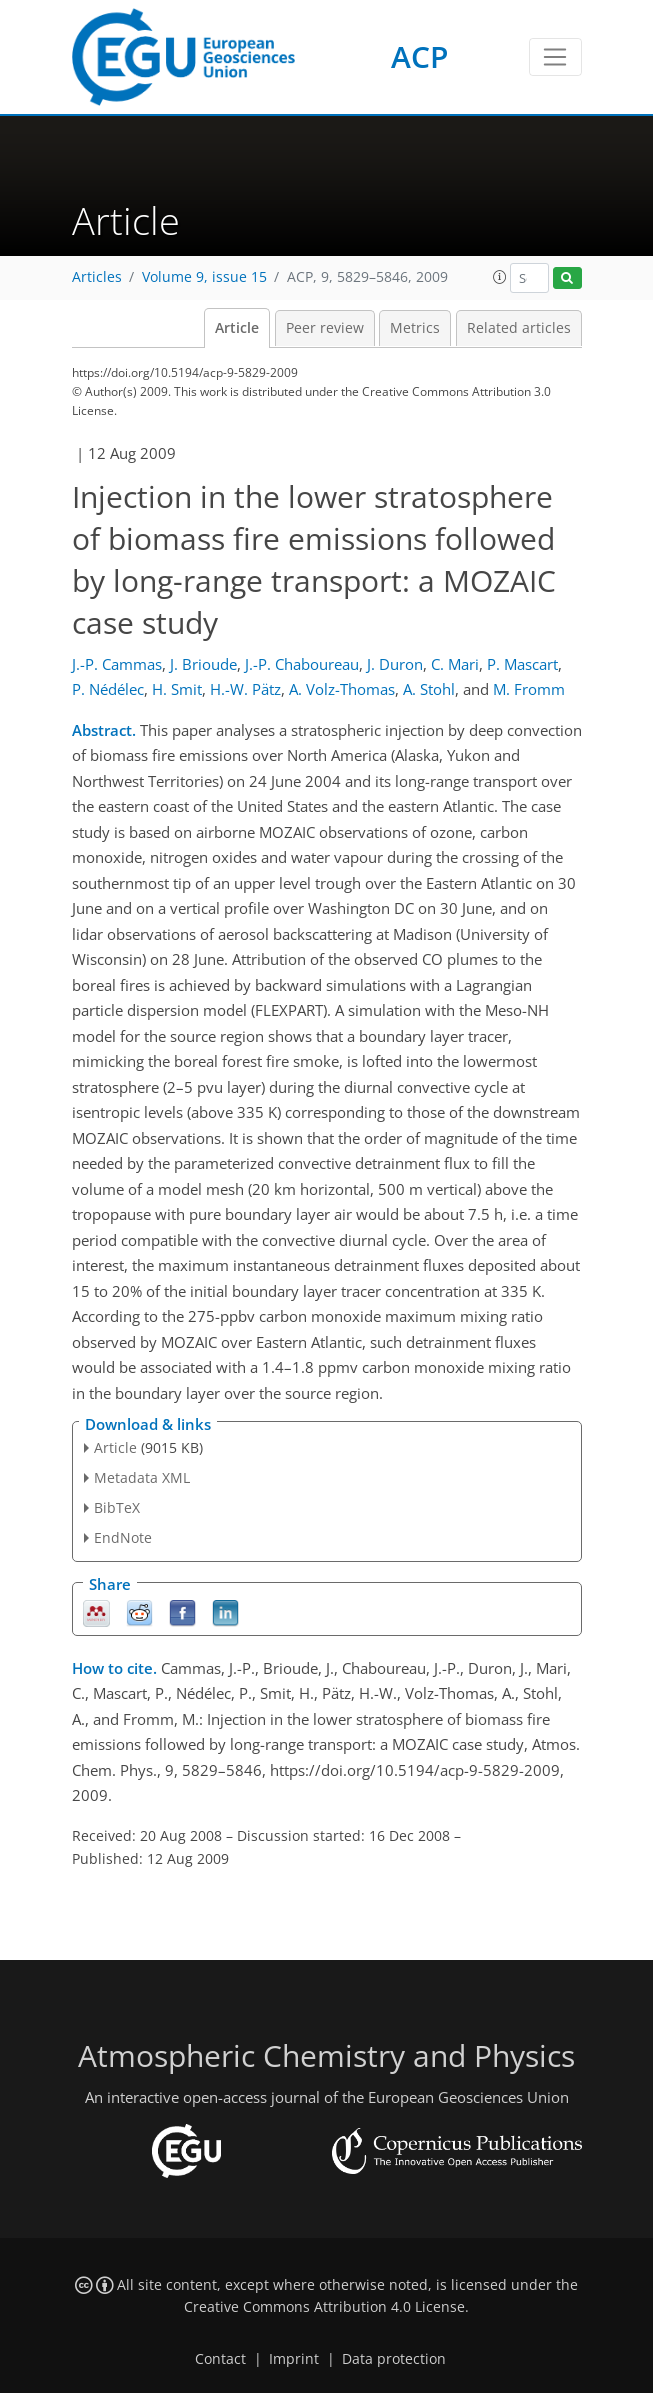 The width and height of the screenshot is (653, 2393). What do you see at coordinates (419, 56) in the screenshot?
I see `ACP` at bounding box center [419, 56].